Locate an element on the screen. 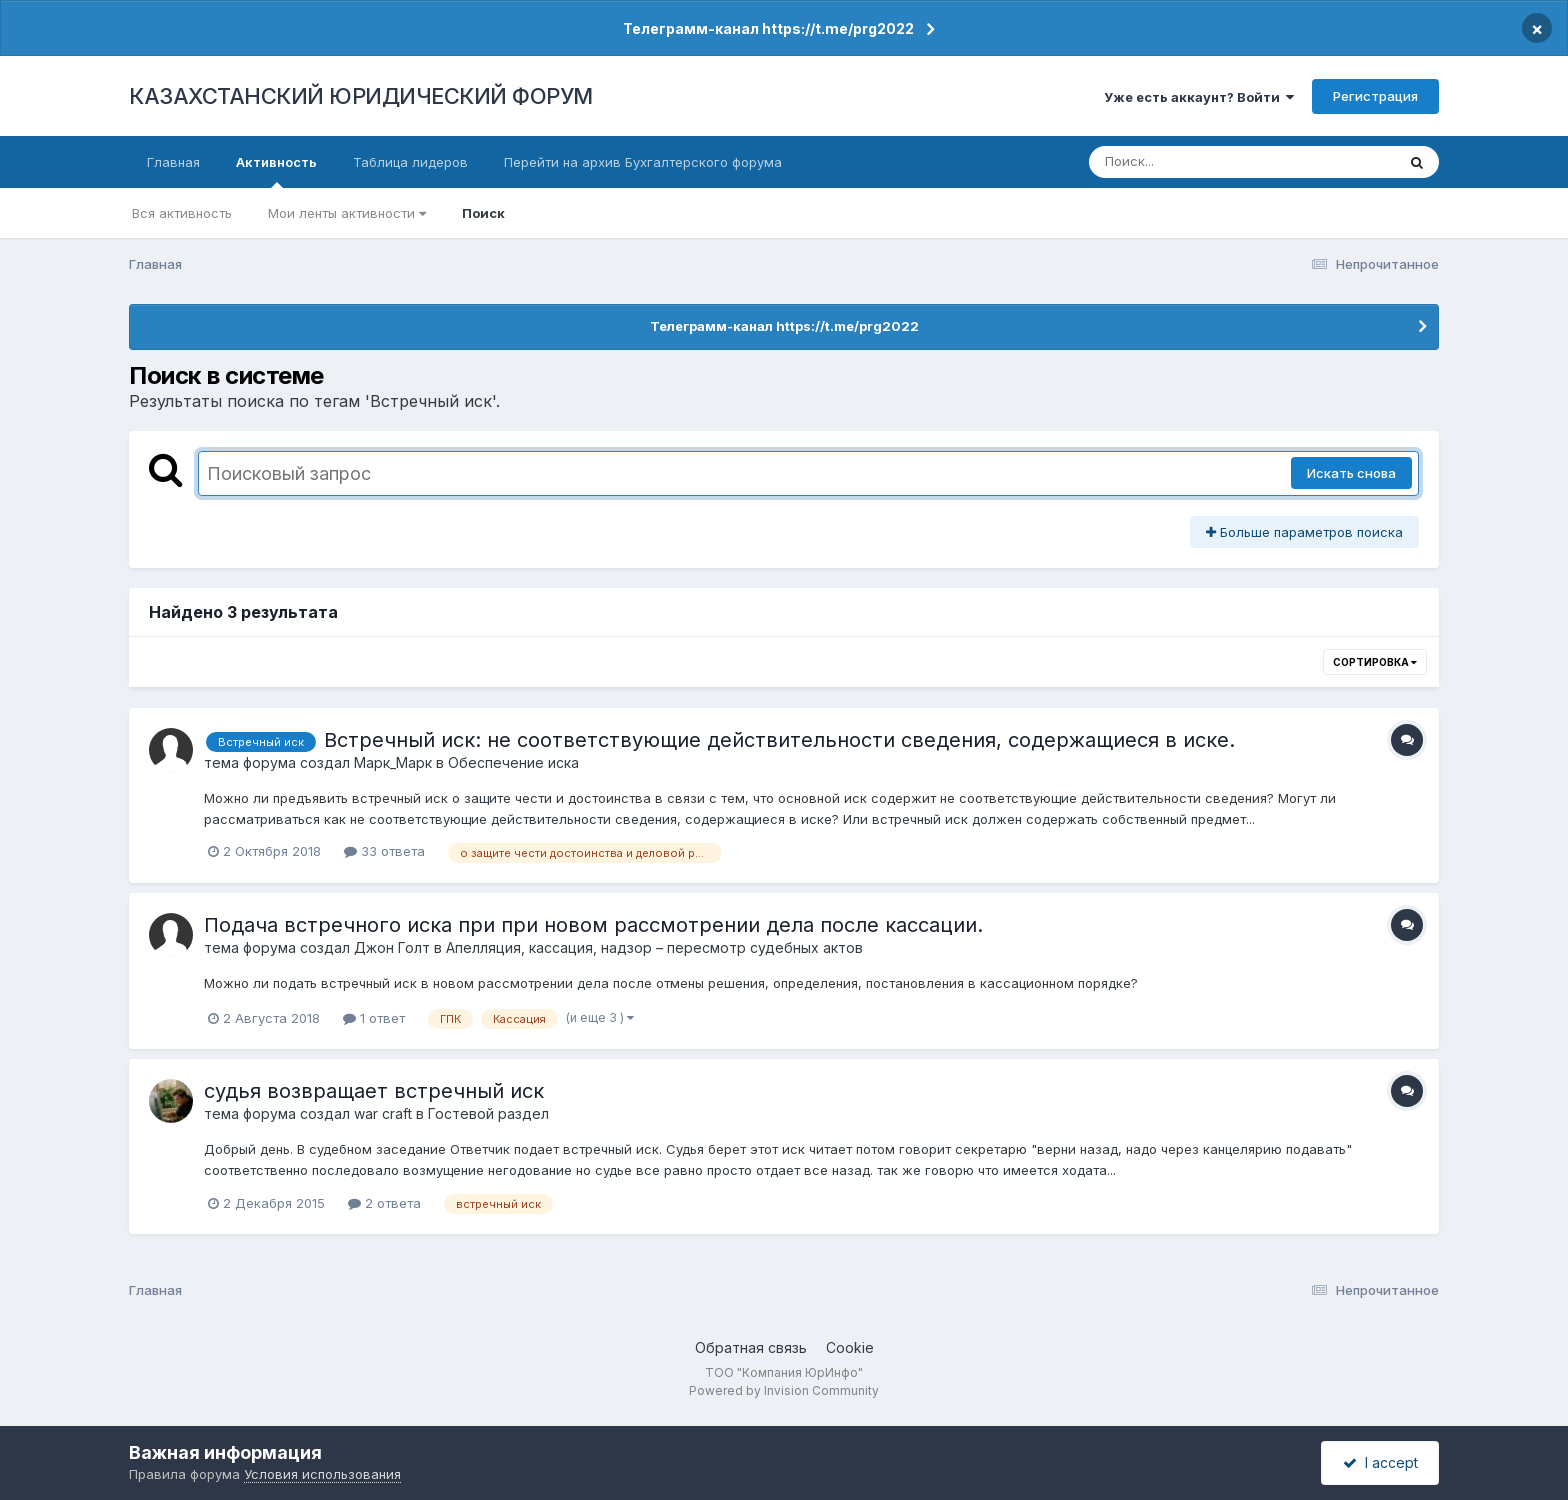  Таблица лидеров is located at coordinates (410, 162).